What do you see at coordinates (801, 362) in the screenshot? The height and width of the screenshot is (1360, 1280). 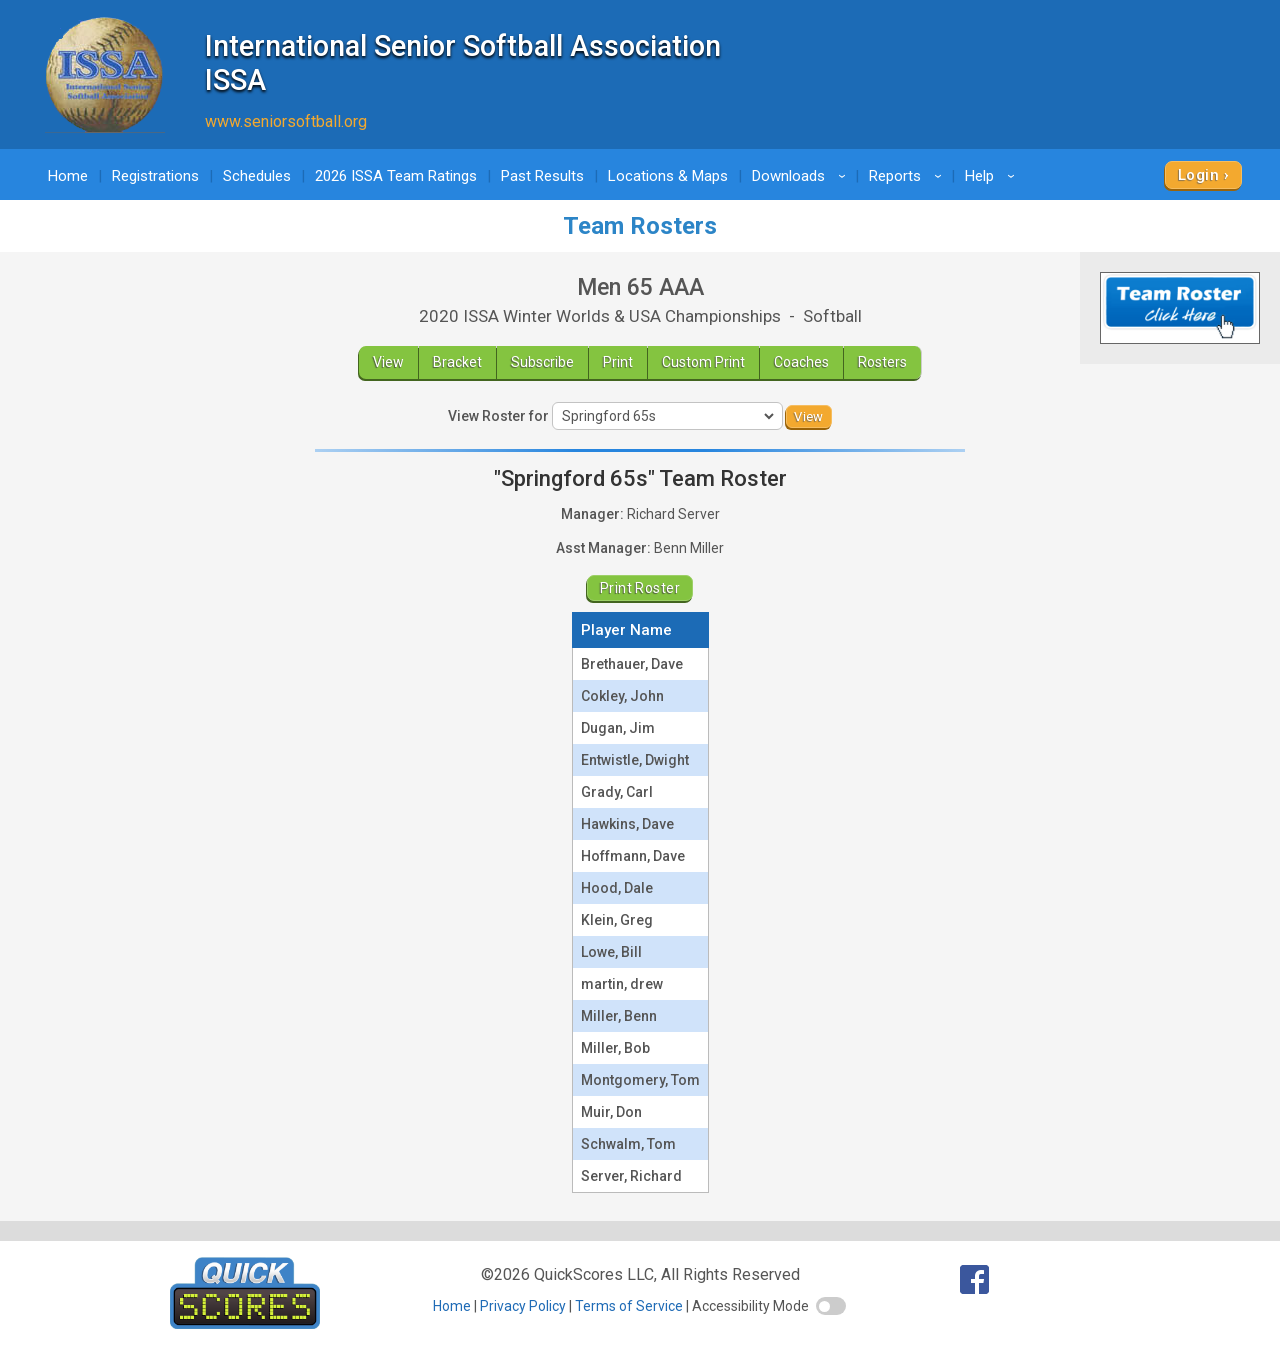 I see `Coaches` at bounding box center [801, 362].